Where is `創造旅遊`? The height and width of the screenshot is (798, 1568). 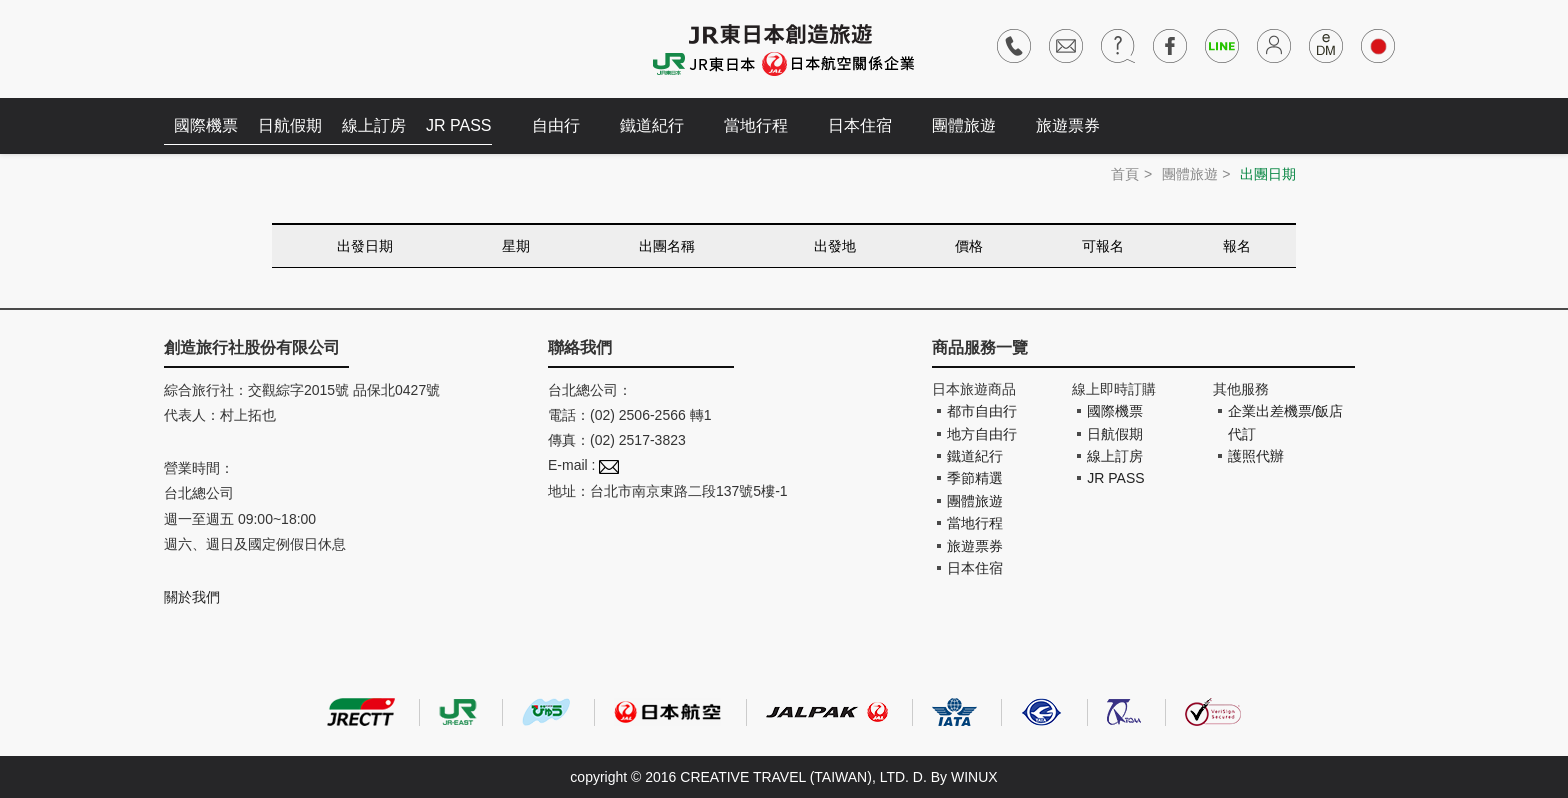 創造旅遊 is located at coordinates (224, 47).